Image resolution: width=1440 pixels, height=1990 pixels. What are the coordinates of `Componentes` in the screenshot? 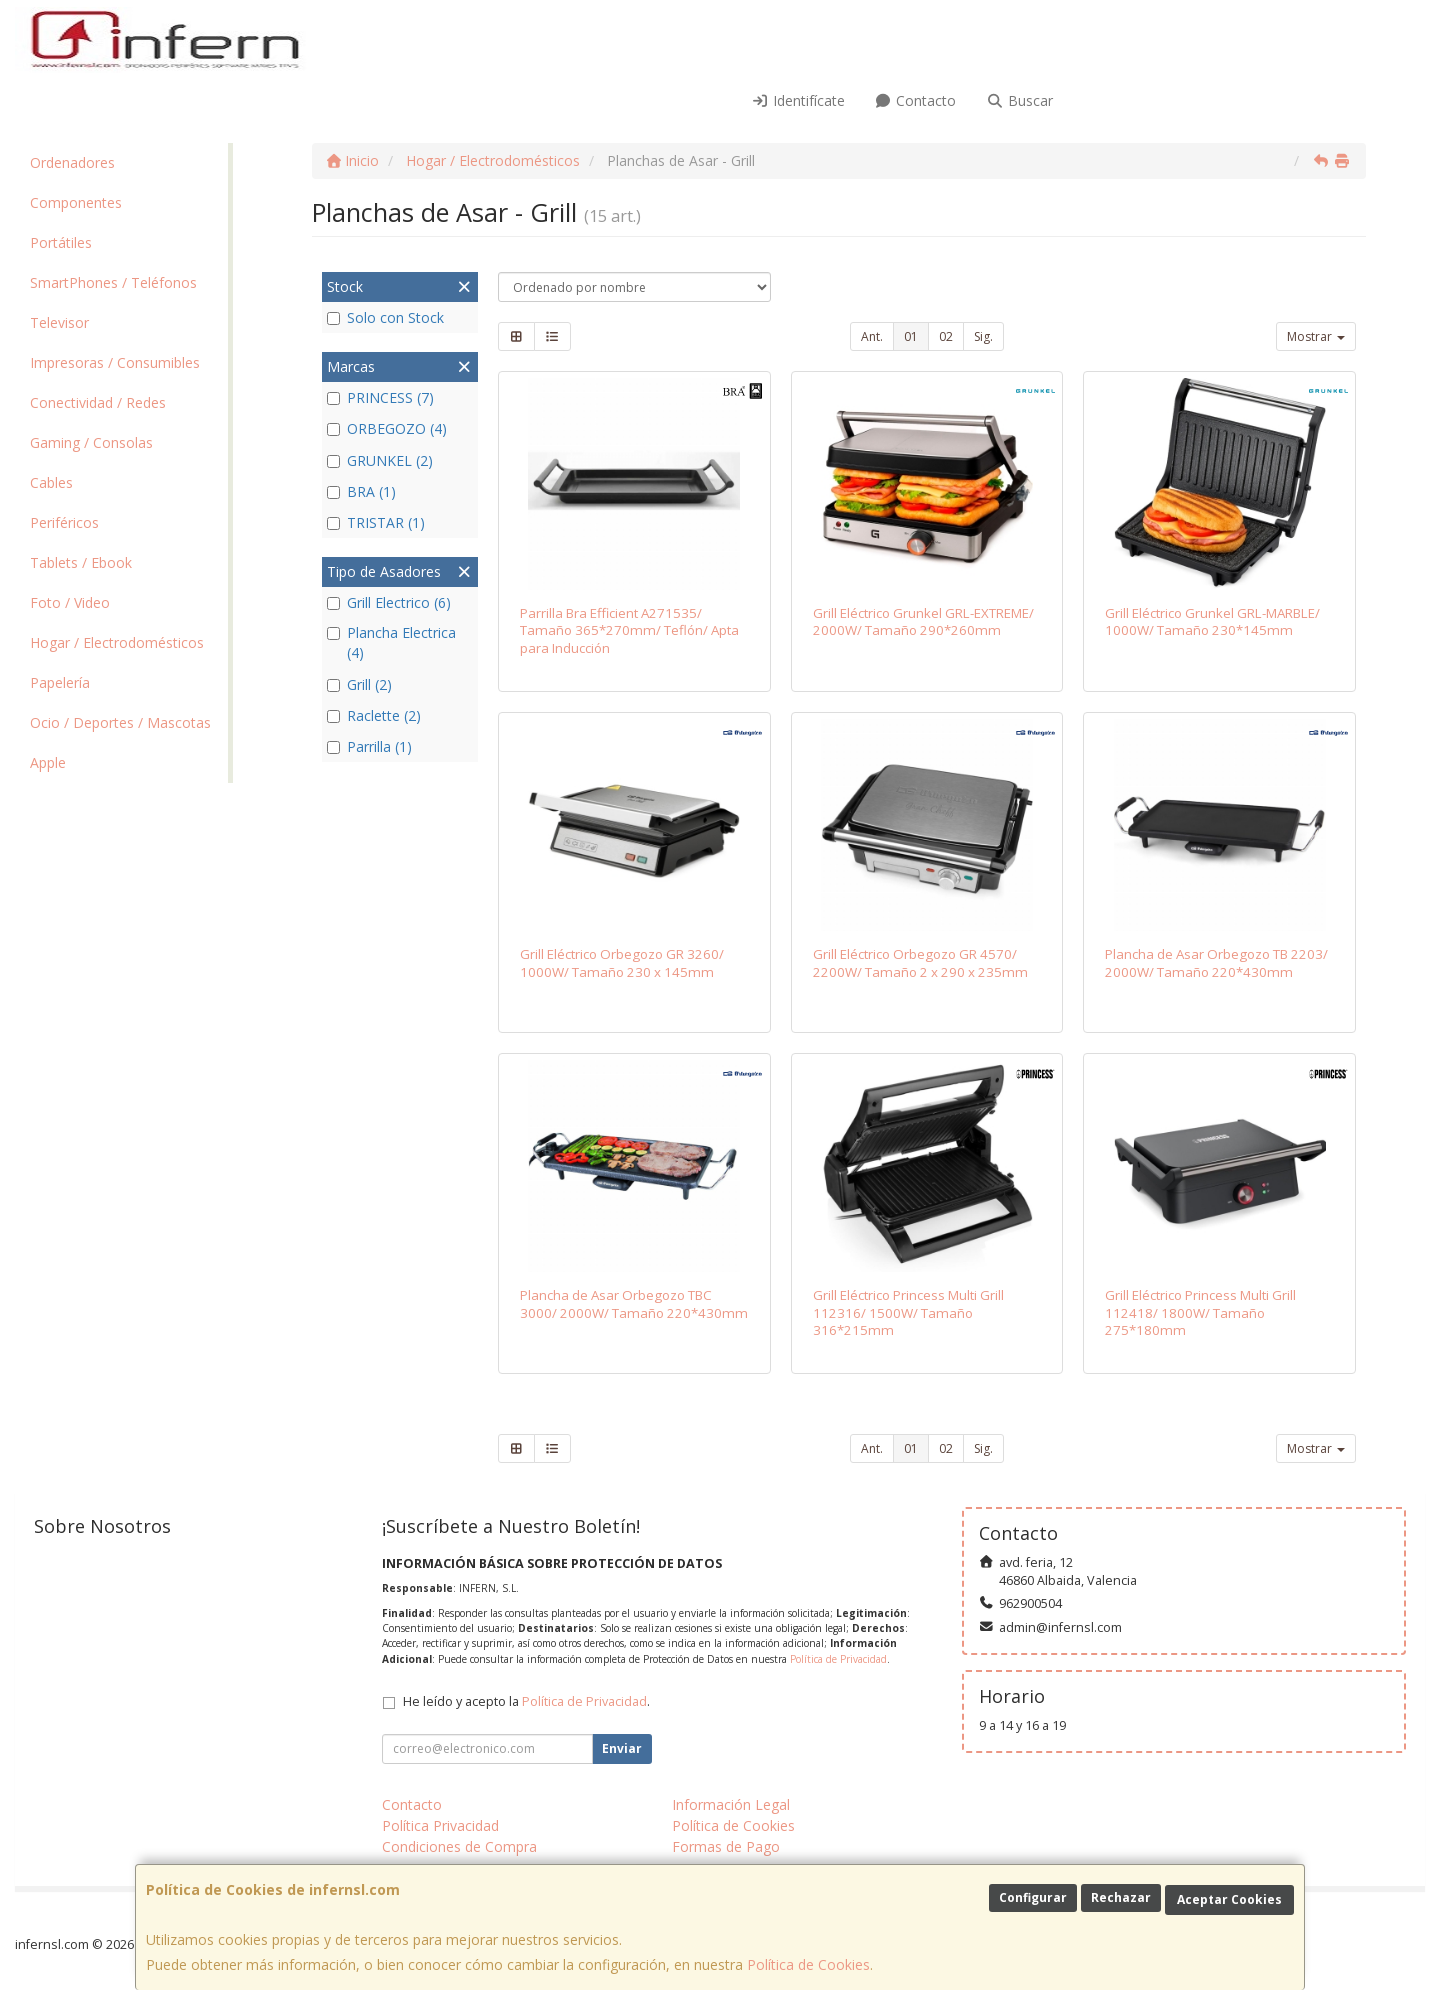 It's located at (76, 202).